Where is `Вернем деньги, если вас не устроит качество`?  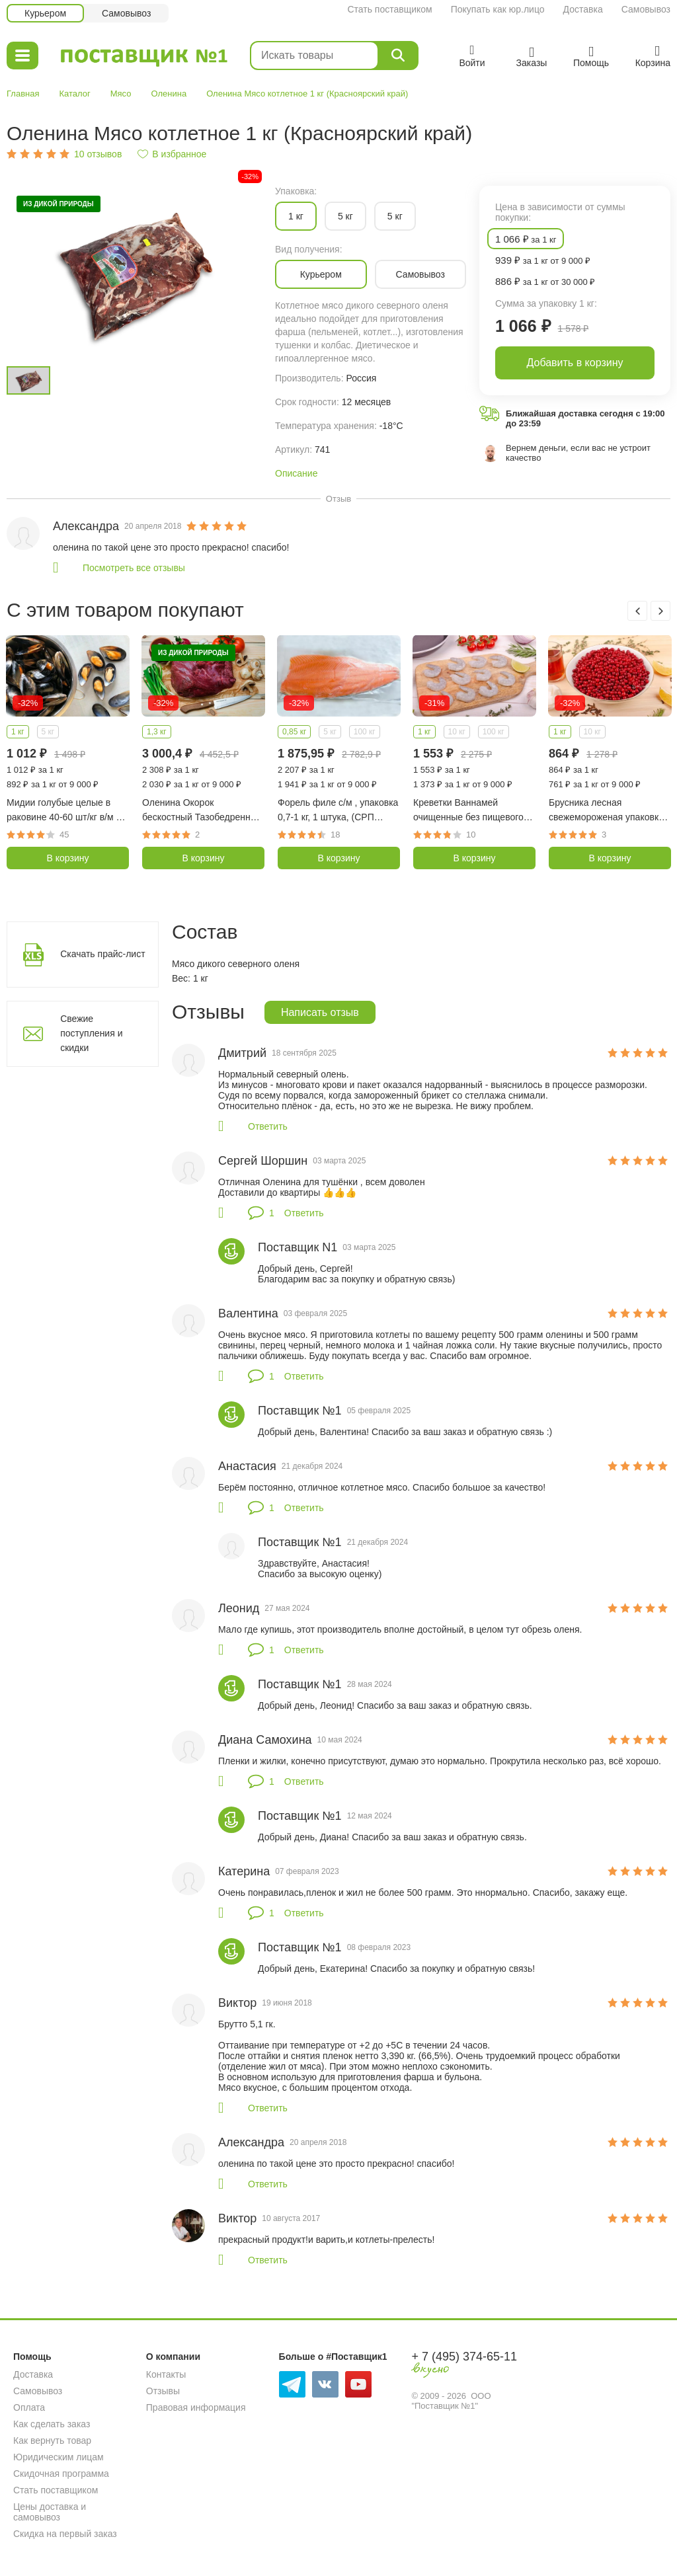
Вернем деньги, если вас не устроит качество is located at coordinates (578, 453).